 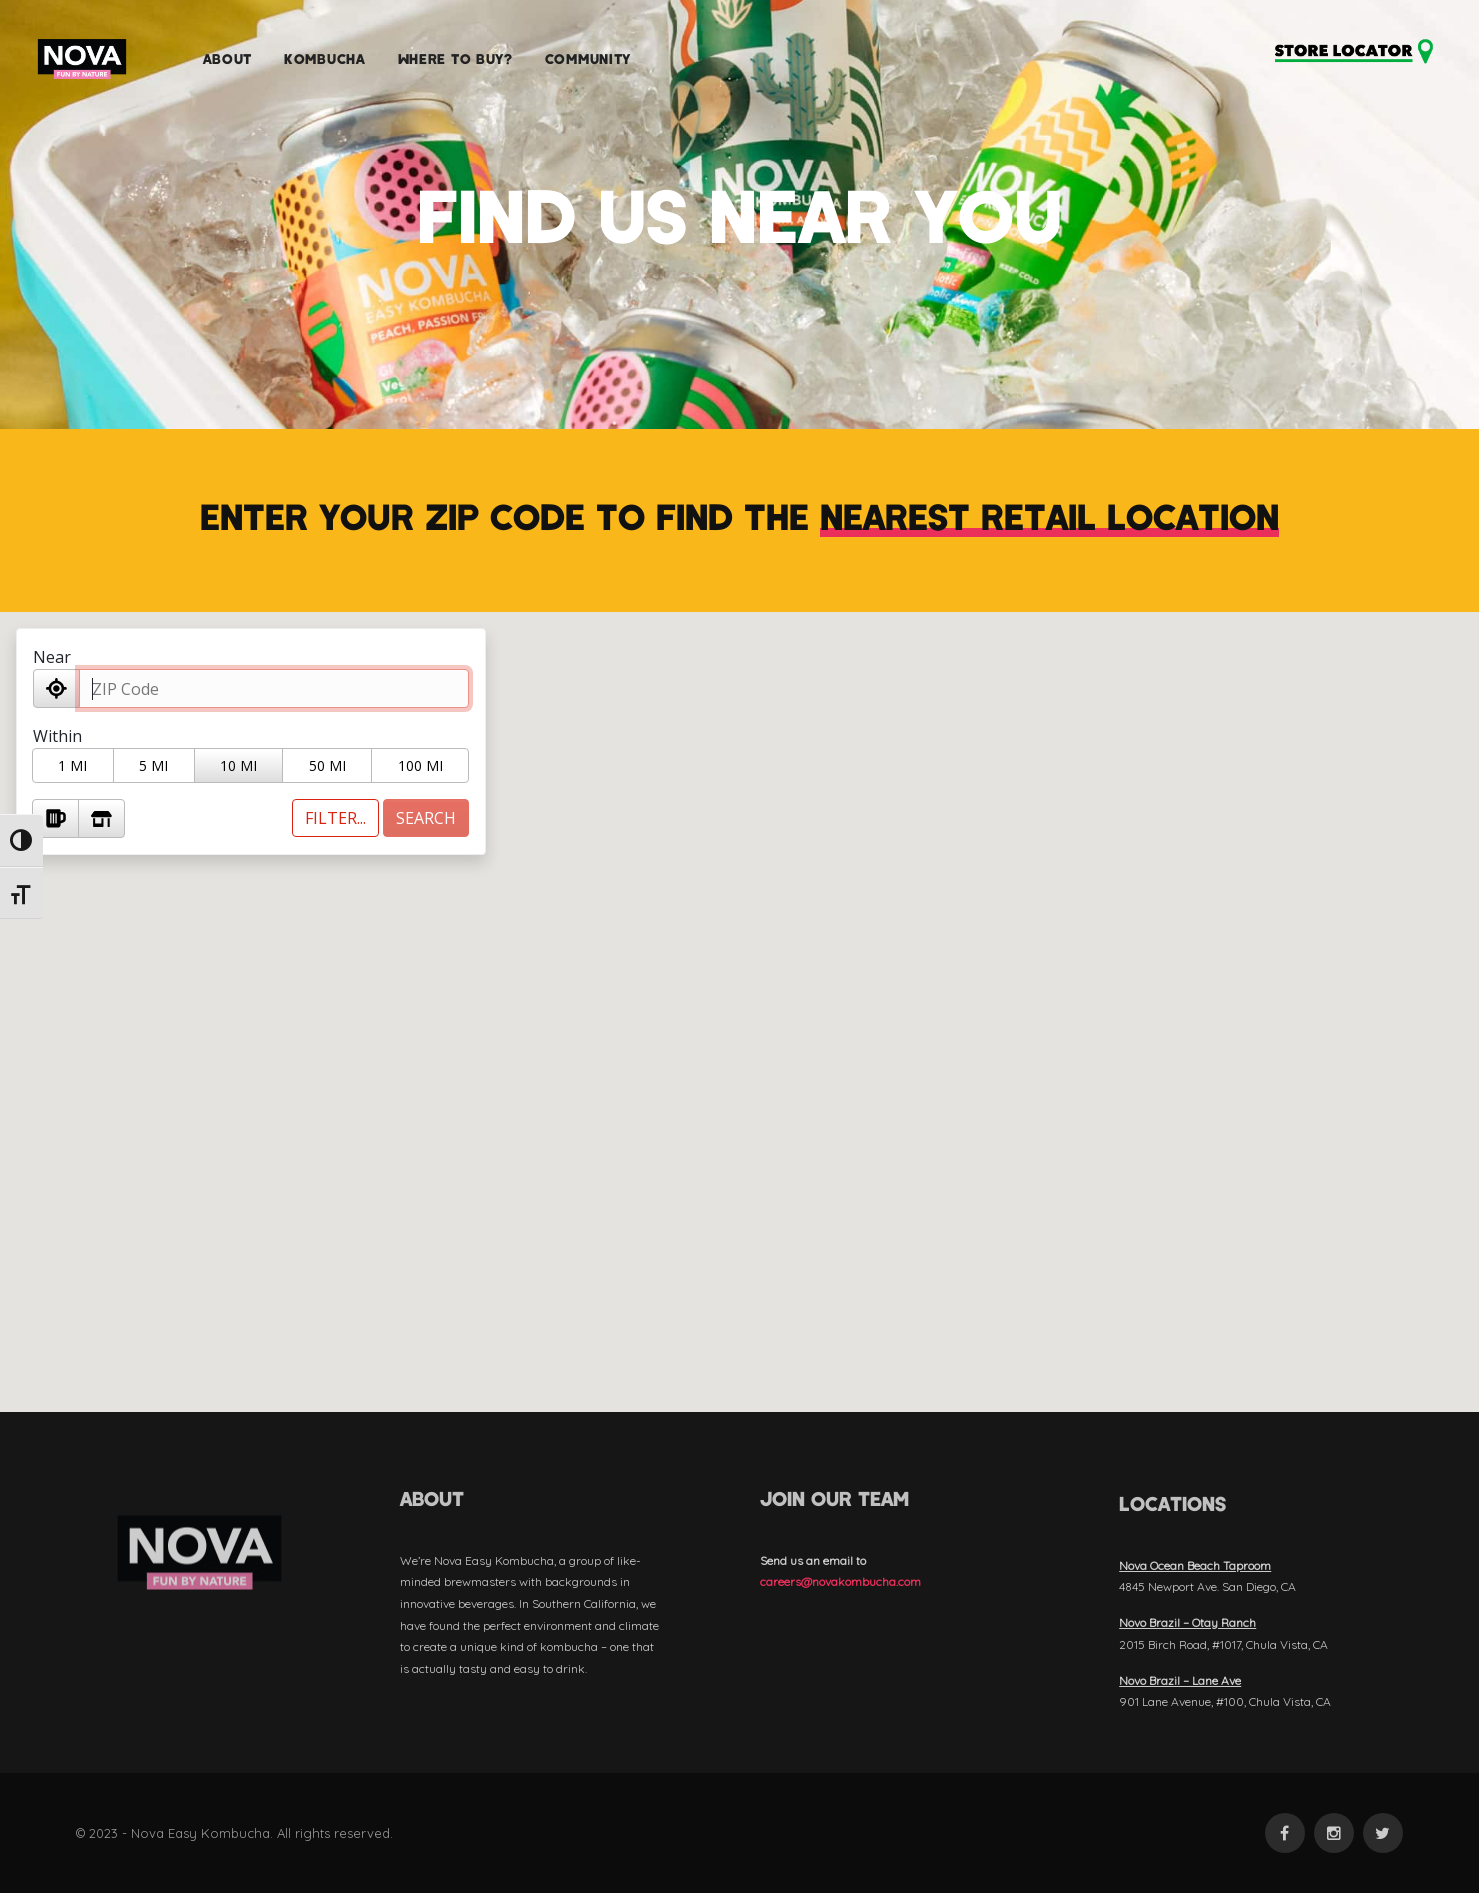 I want to click on careers@novakombucha.com, so click(x=840, y=1581).